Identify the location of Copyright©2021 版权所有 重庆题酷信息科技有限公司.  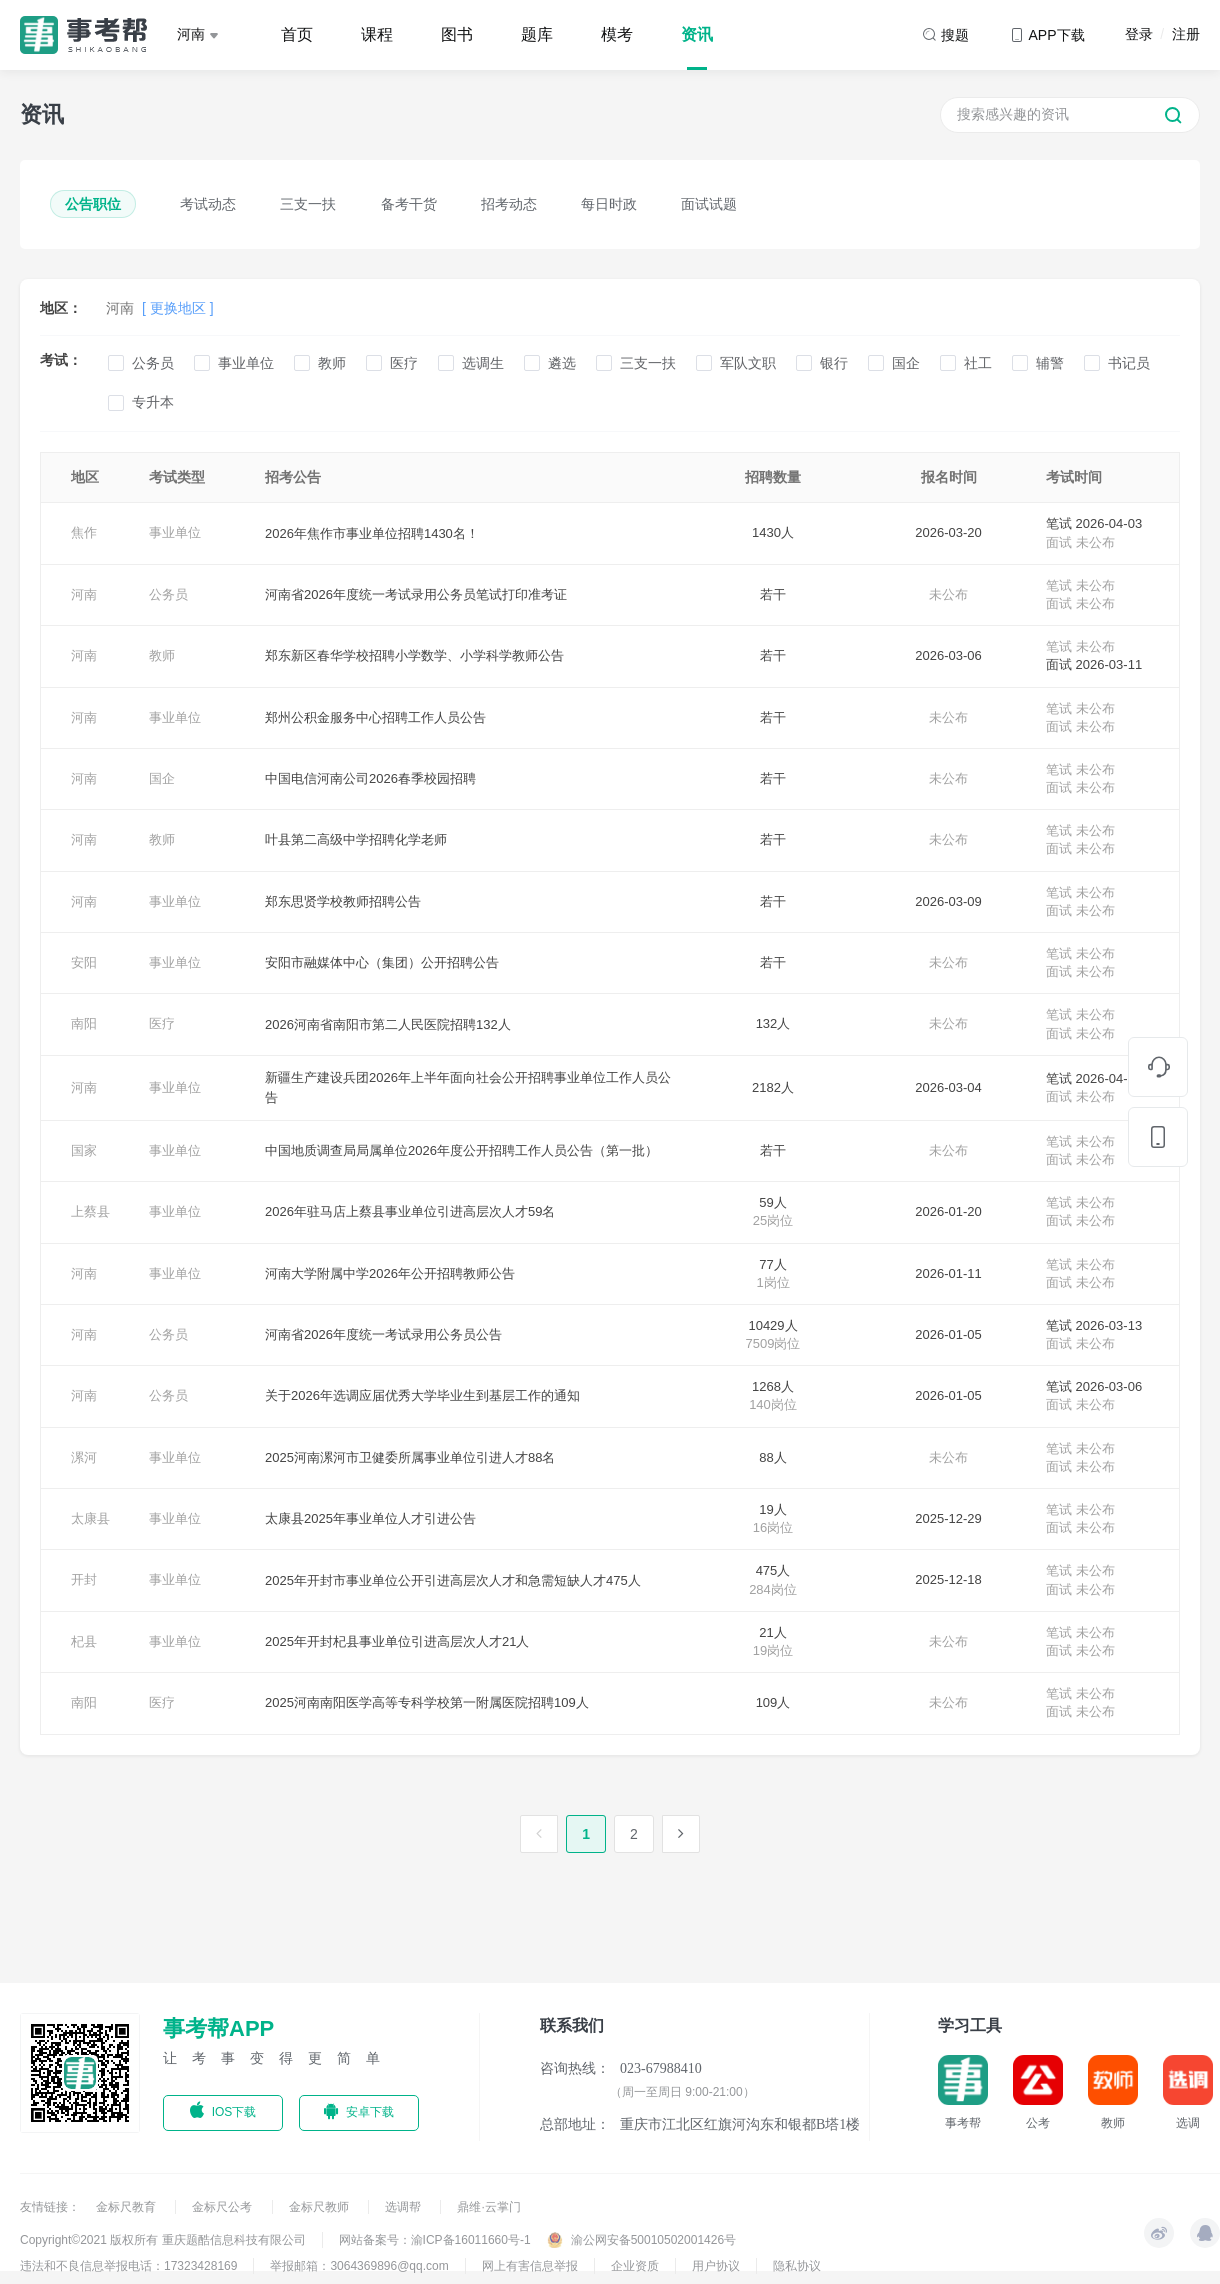
(163, 2240).